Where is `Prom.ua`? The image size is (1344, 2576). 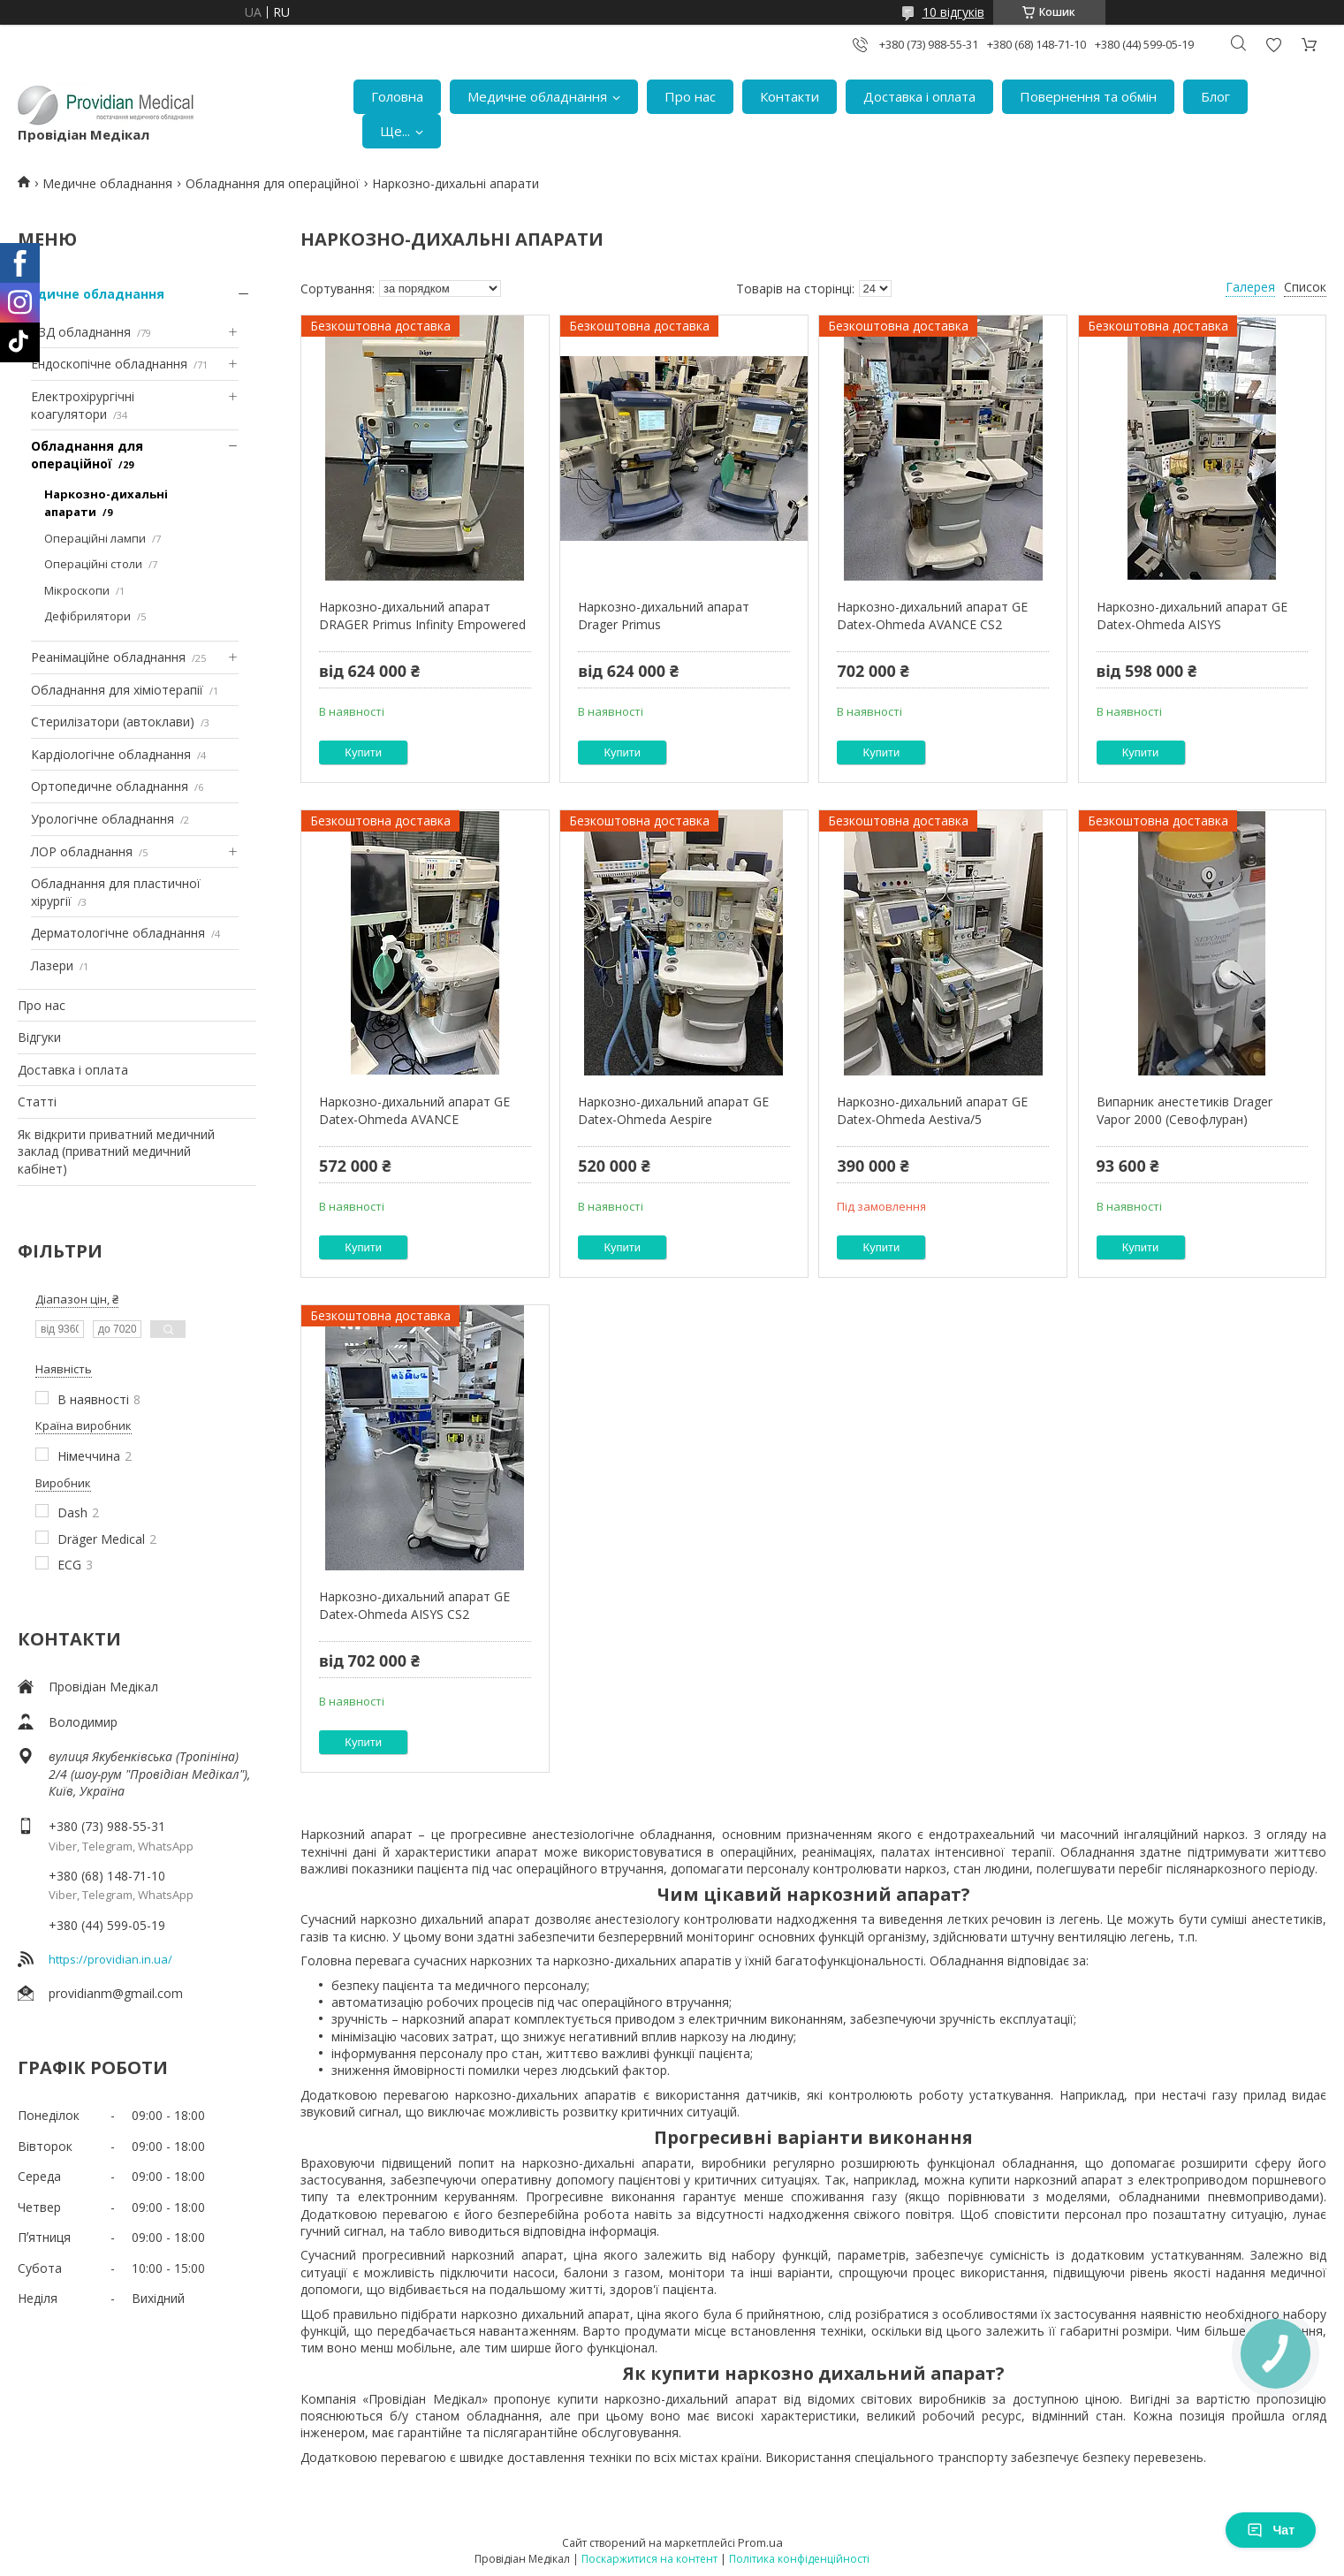 Prom.ua is located at coordinates (760, 2542).